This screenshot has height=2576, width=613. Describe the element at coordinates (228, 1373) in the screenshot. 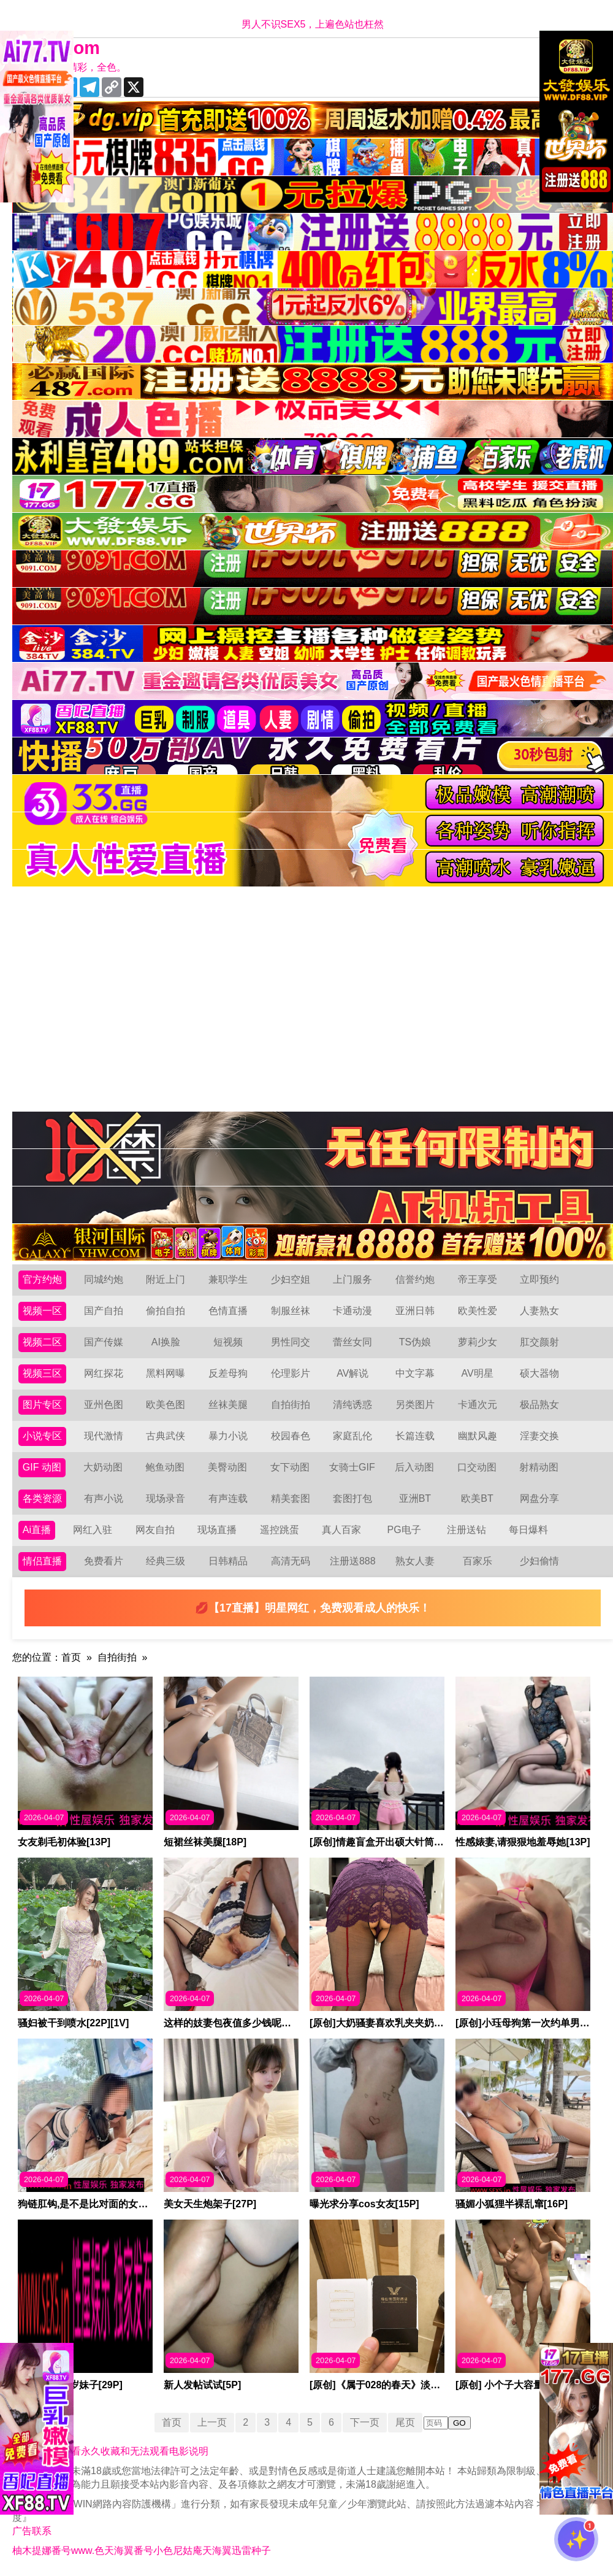

I see `反差母狗` at that location.